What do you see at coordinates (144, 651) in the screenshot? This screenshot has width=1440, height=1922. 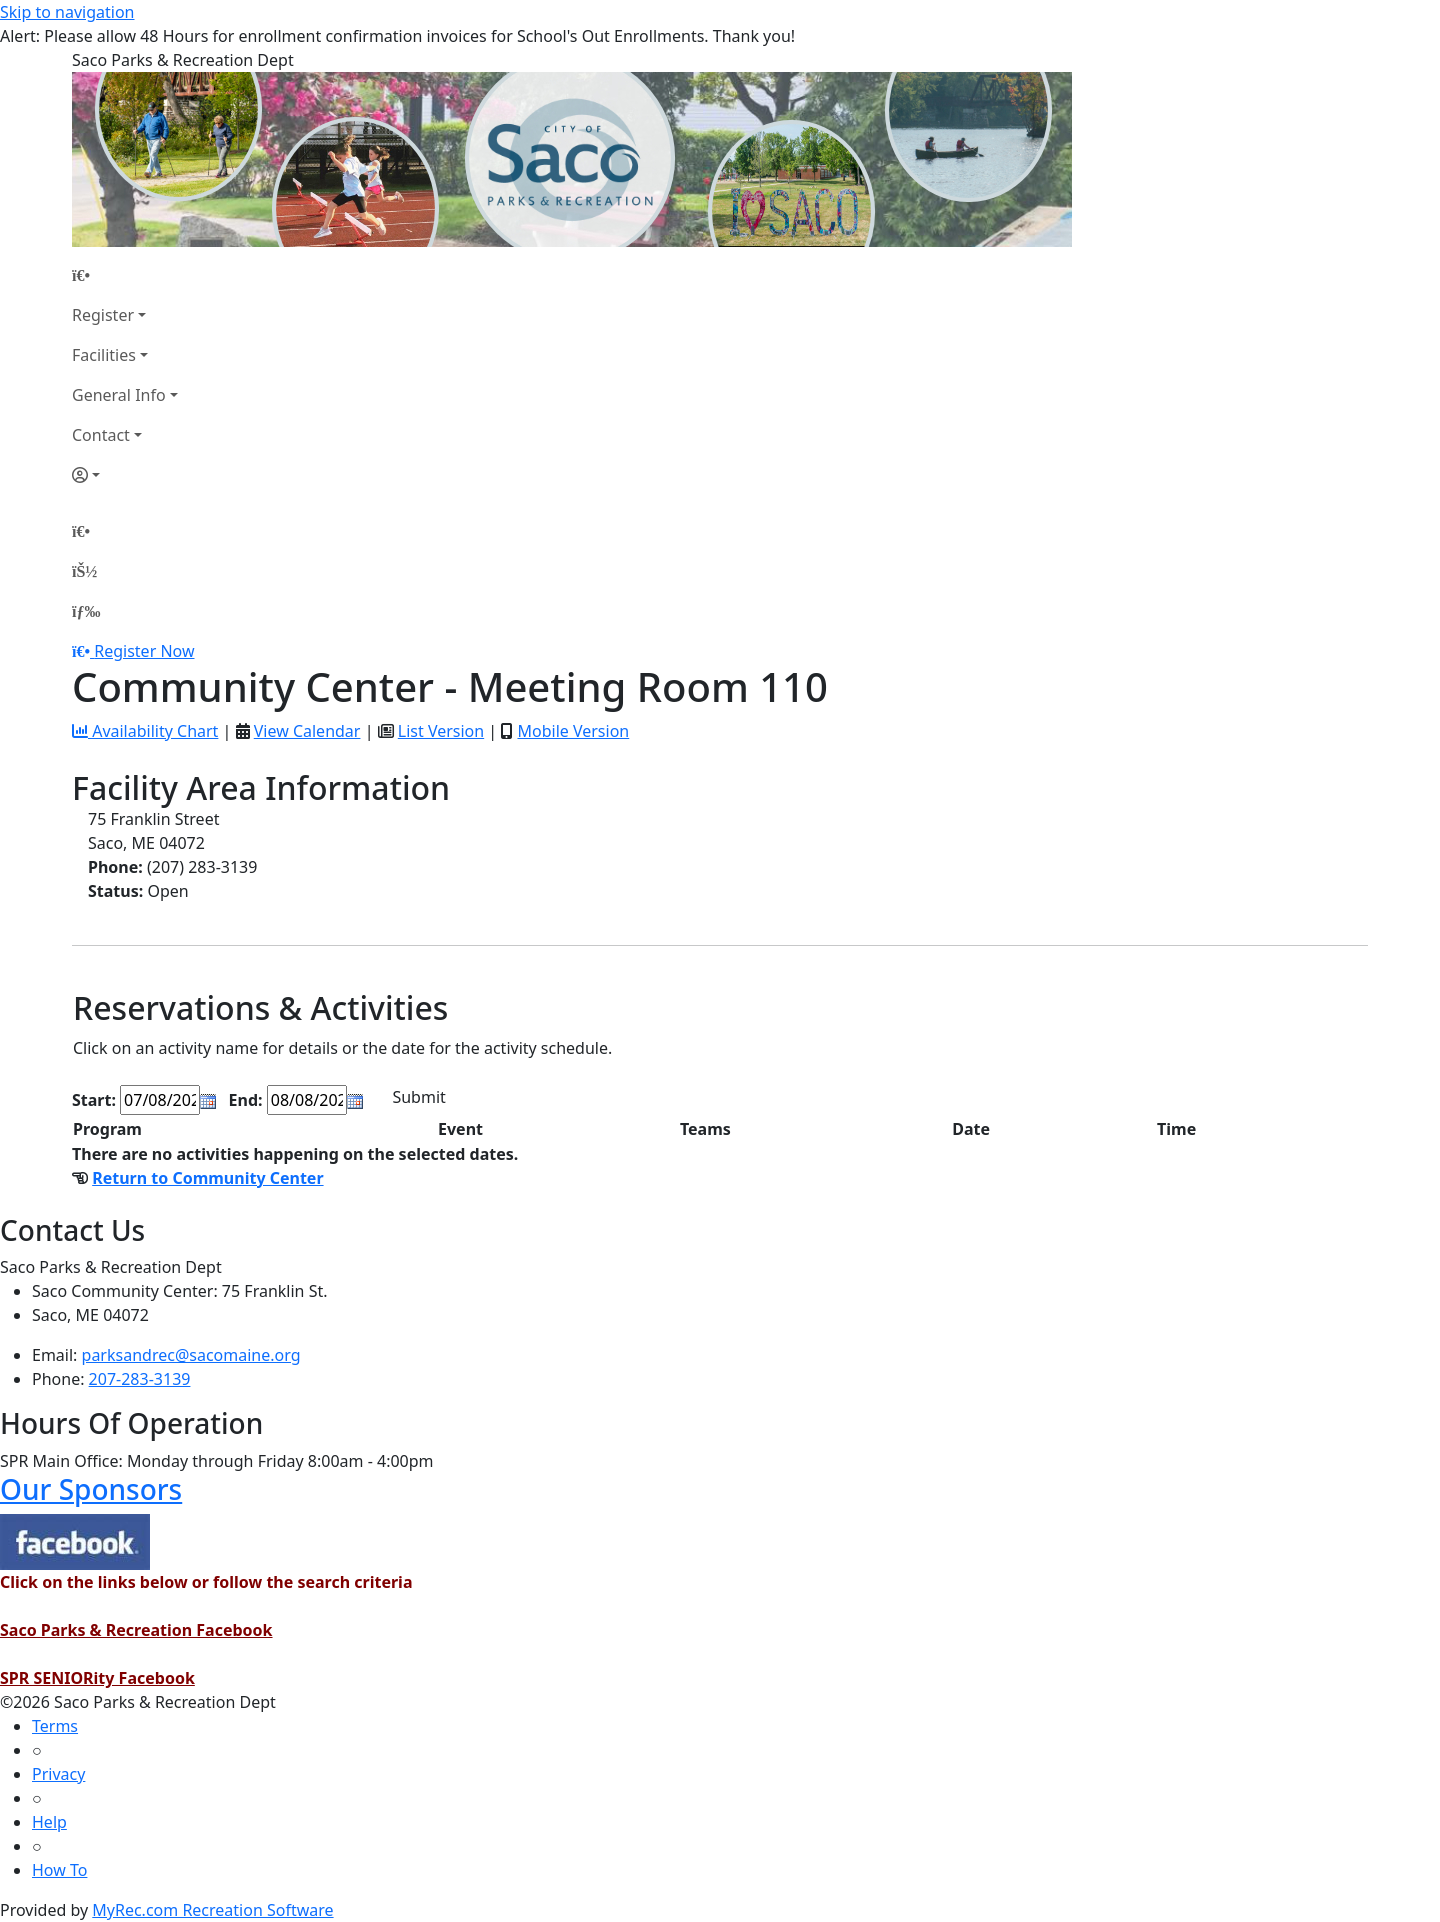 I see `Register Now` at bounding box center [144, 651].